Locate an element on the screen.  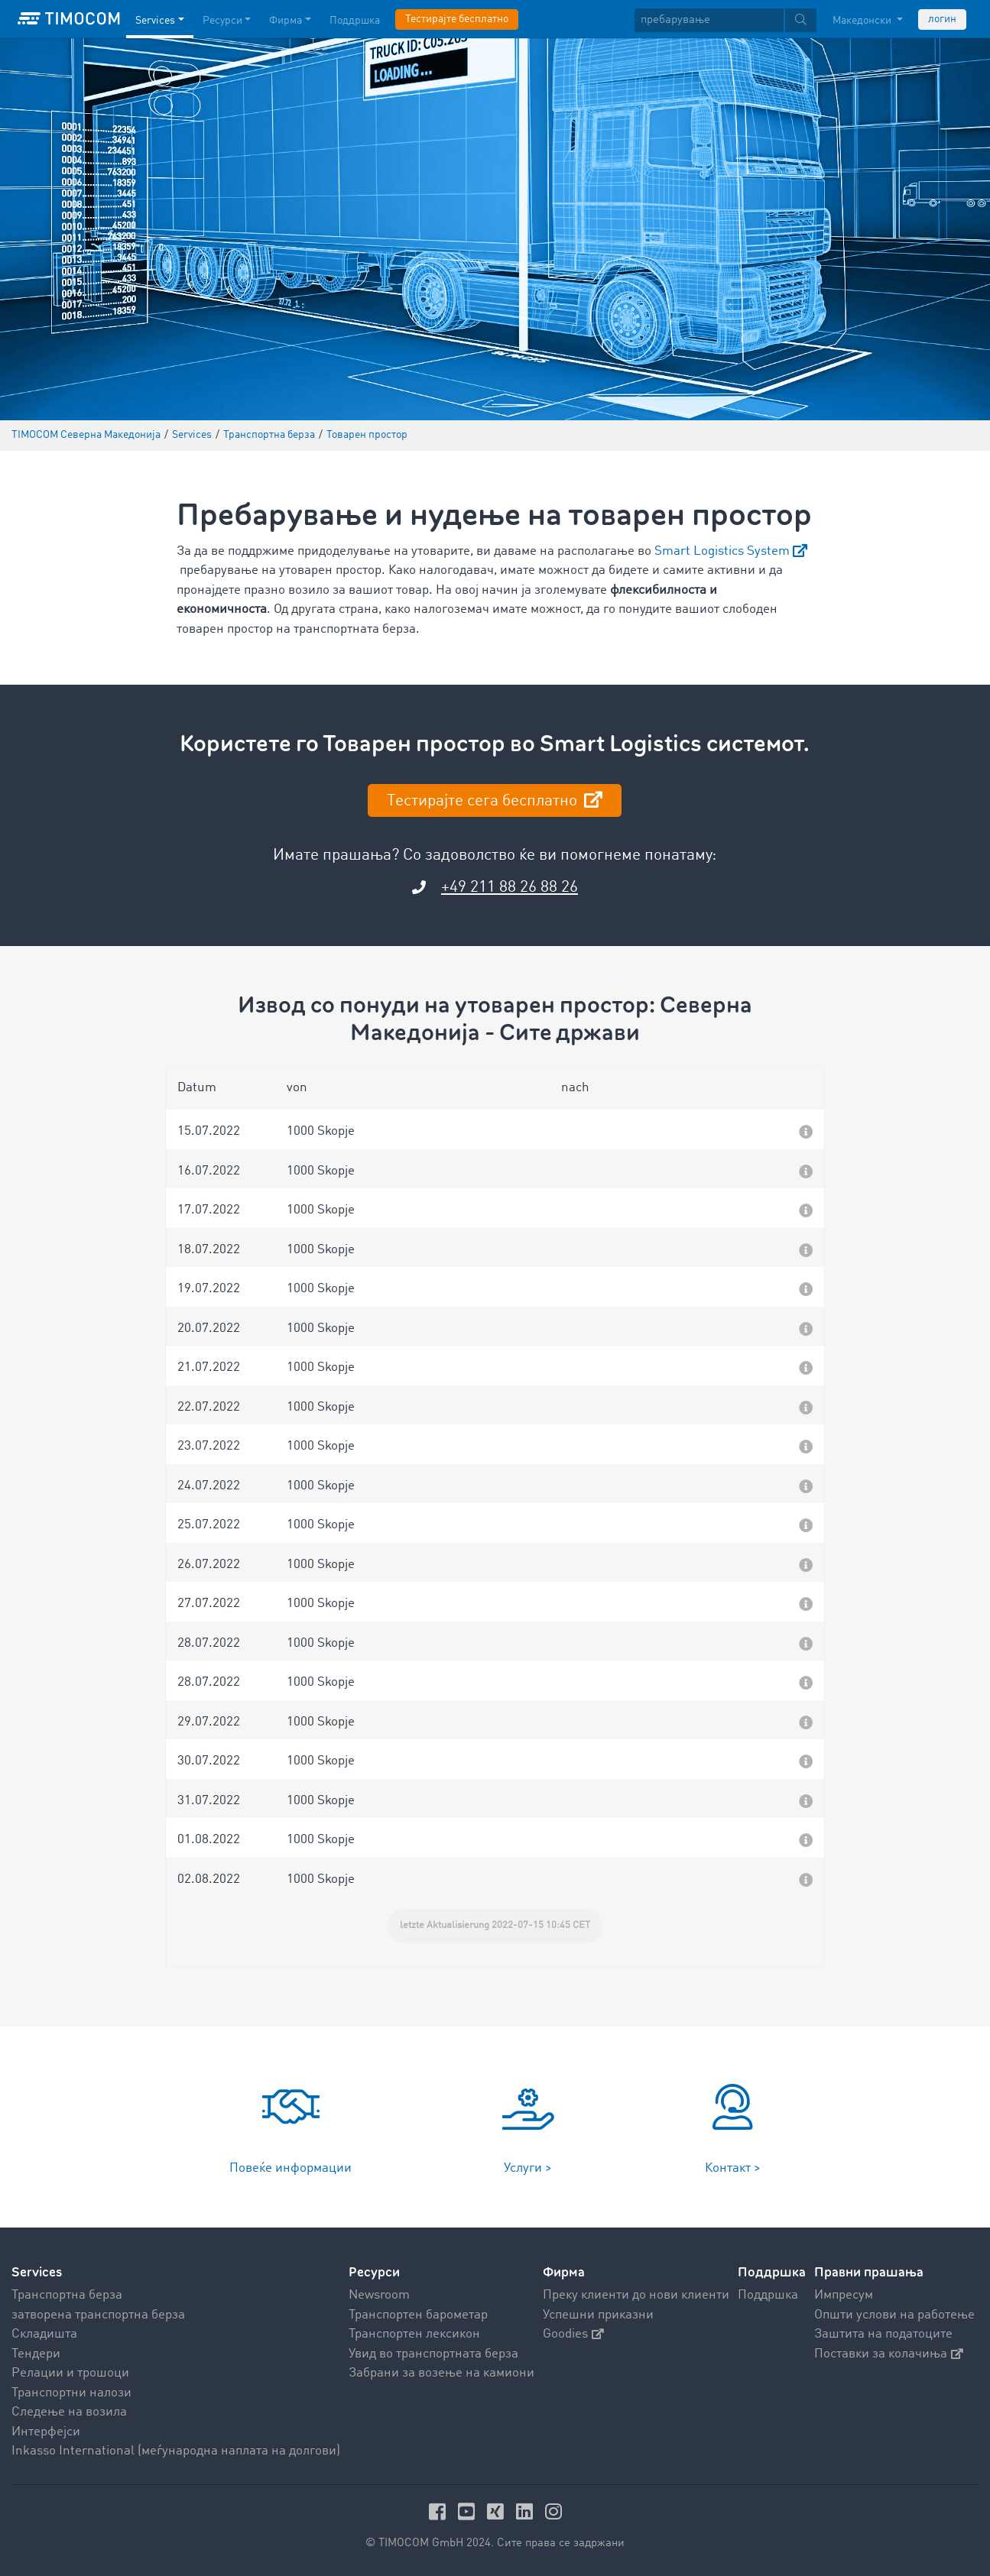
Следење на возила is located at coordinates (69, 2412).